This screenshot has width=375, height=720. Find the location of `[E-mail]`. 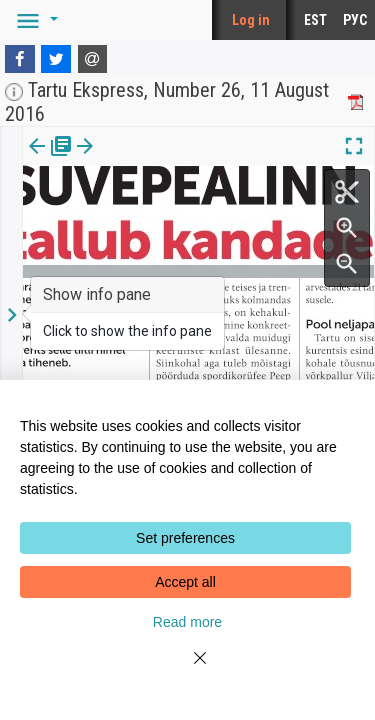

[E-mail] is located at coordinates (93, 59).